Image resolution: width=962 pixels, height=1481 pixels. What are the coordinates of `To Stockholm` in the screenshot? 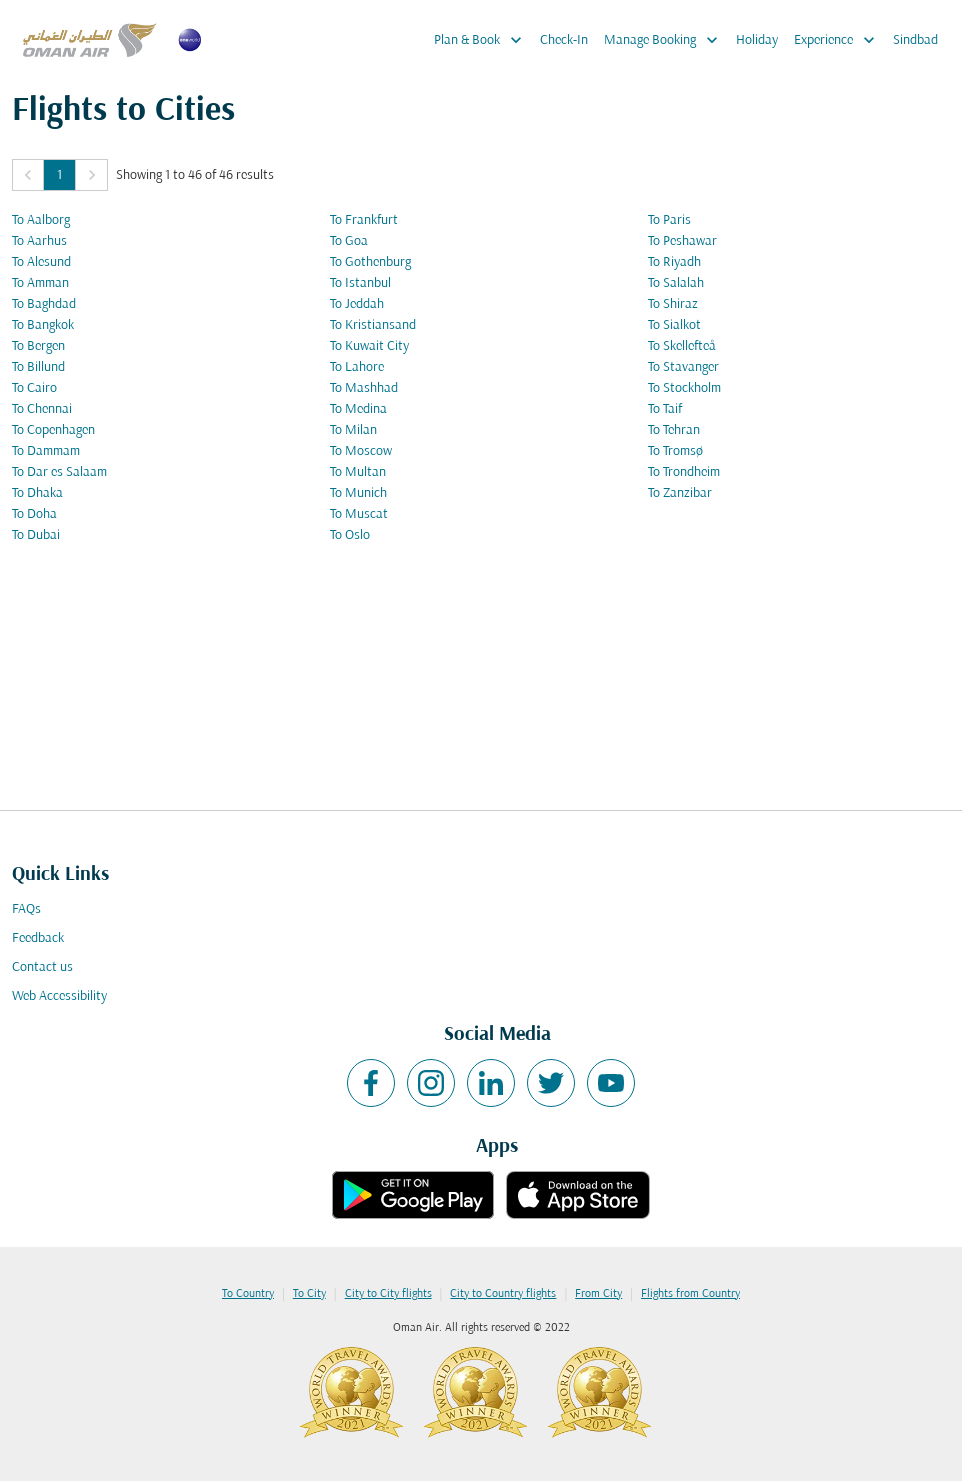 It's located at (684, 388).